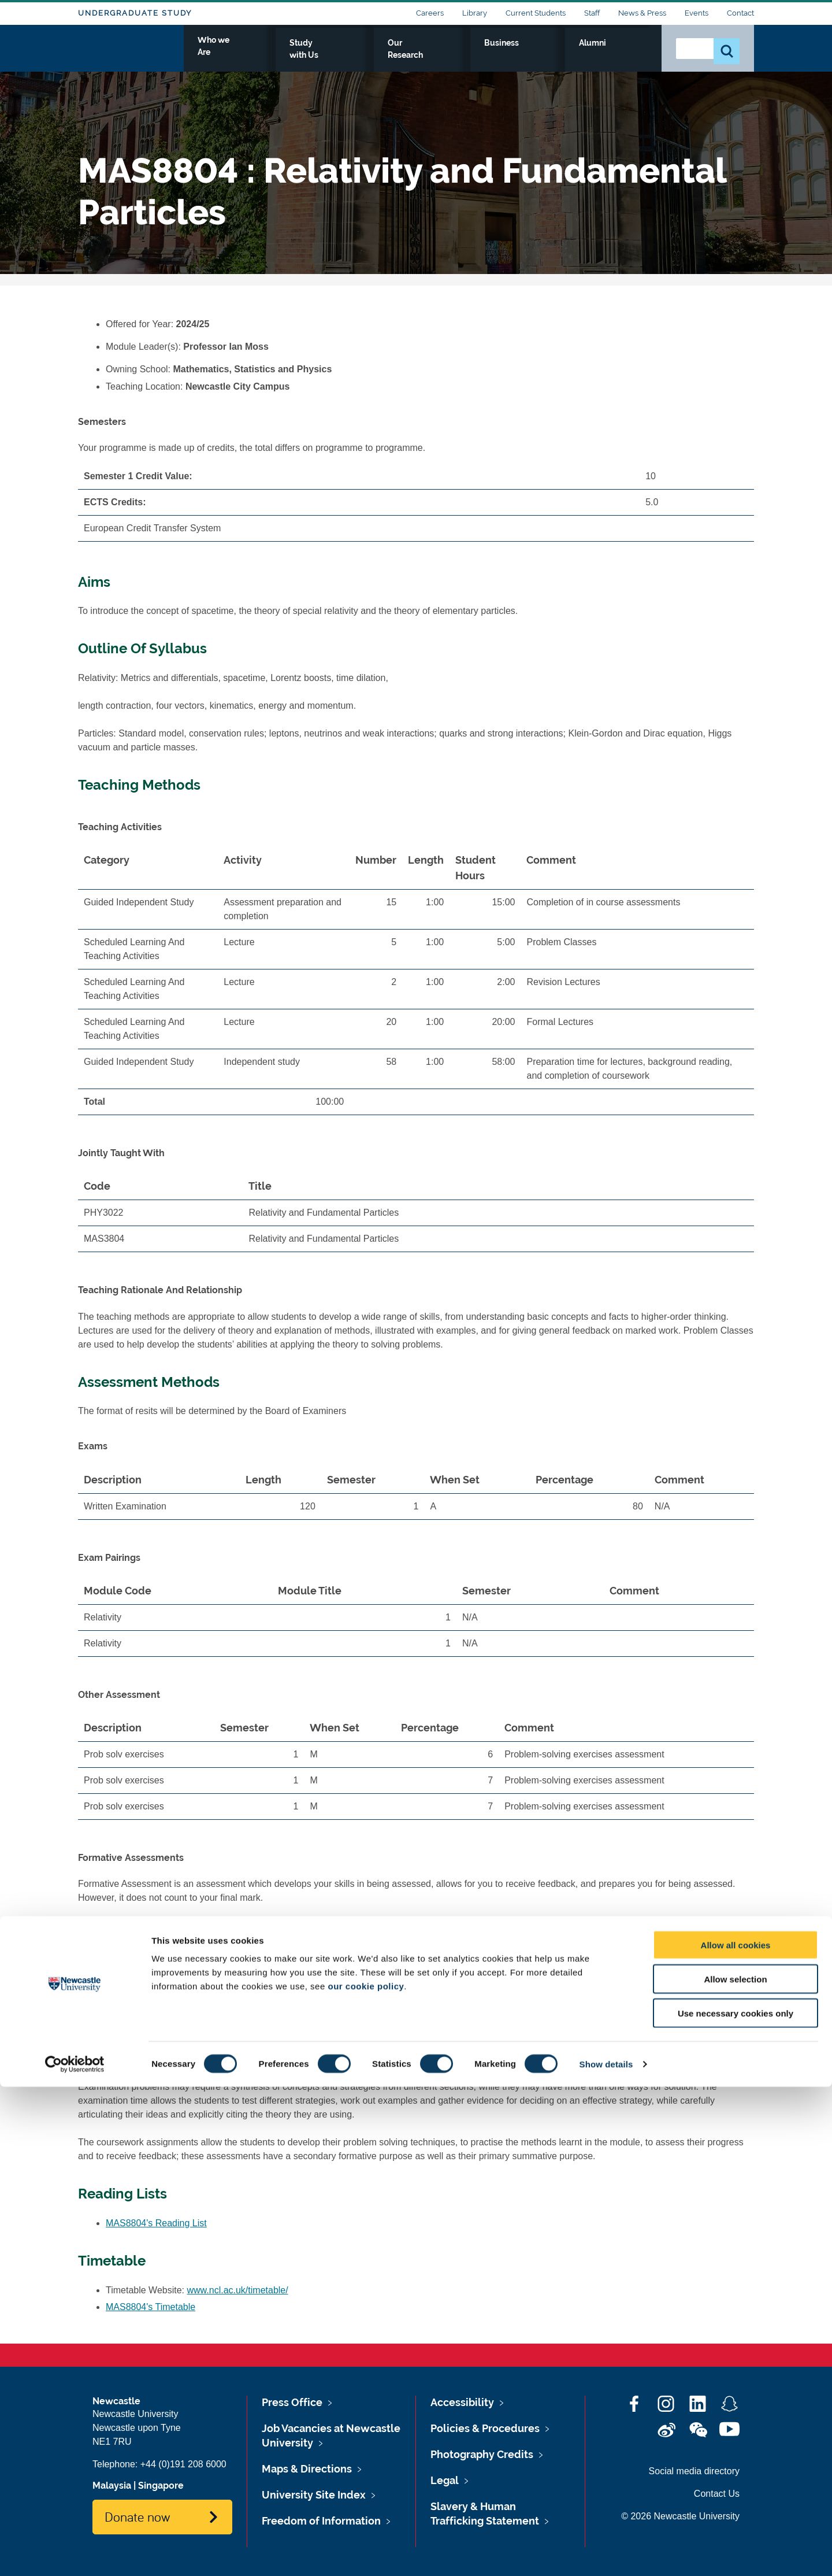  I want to click on Library, so click(474, 13).